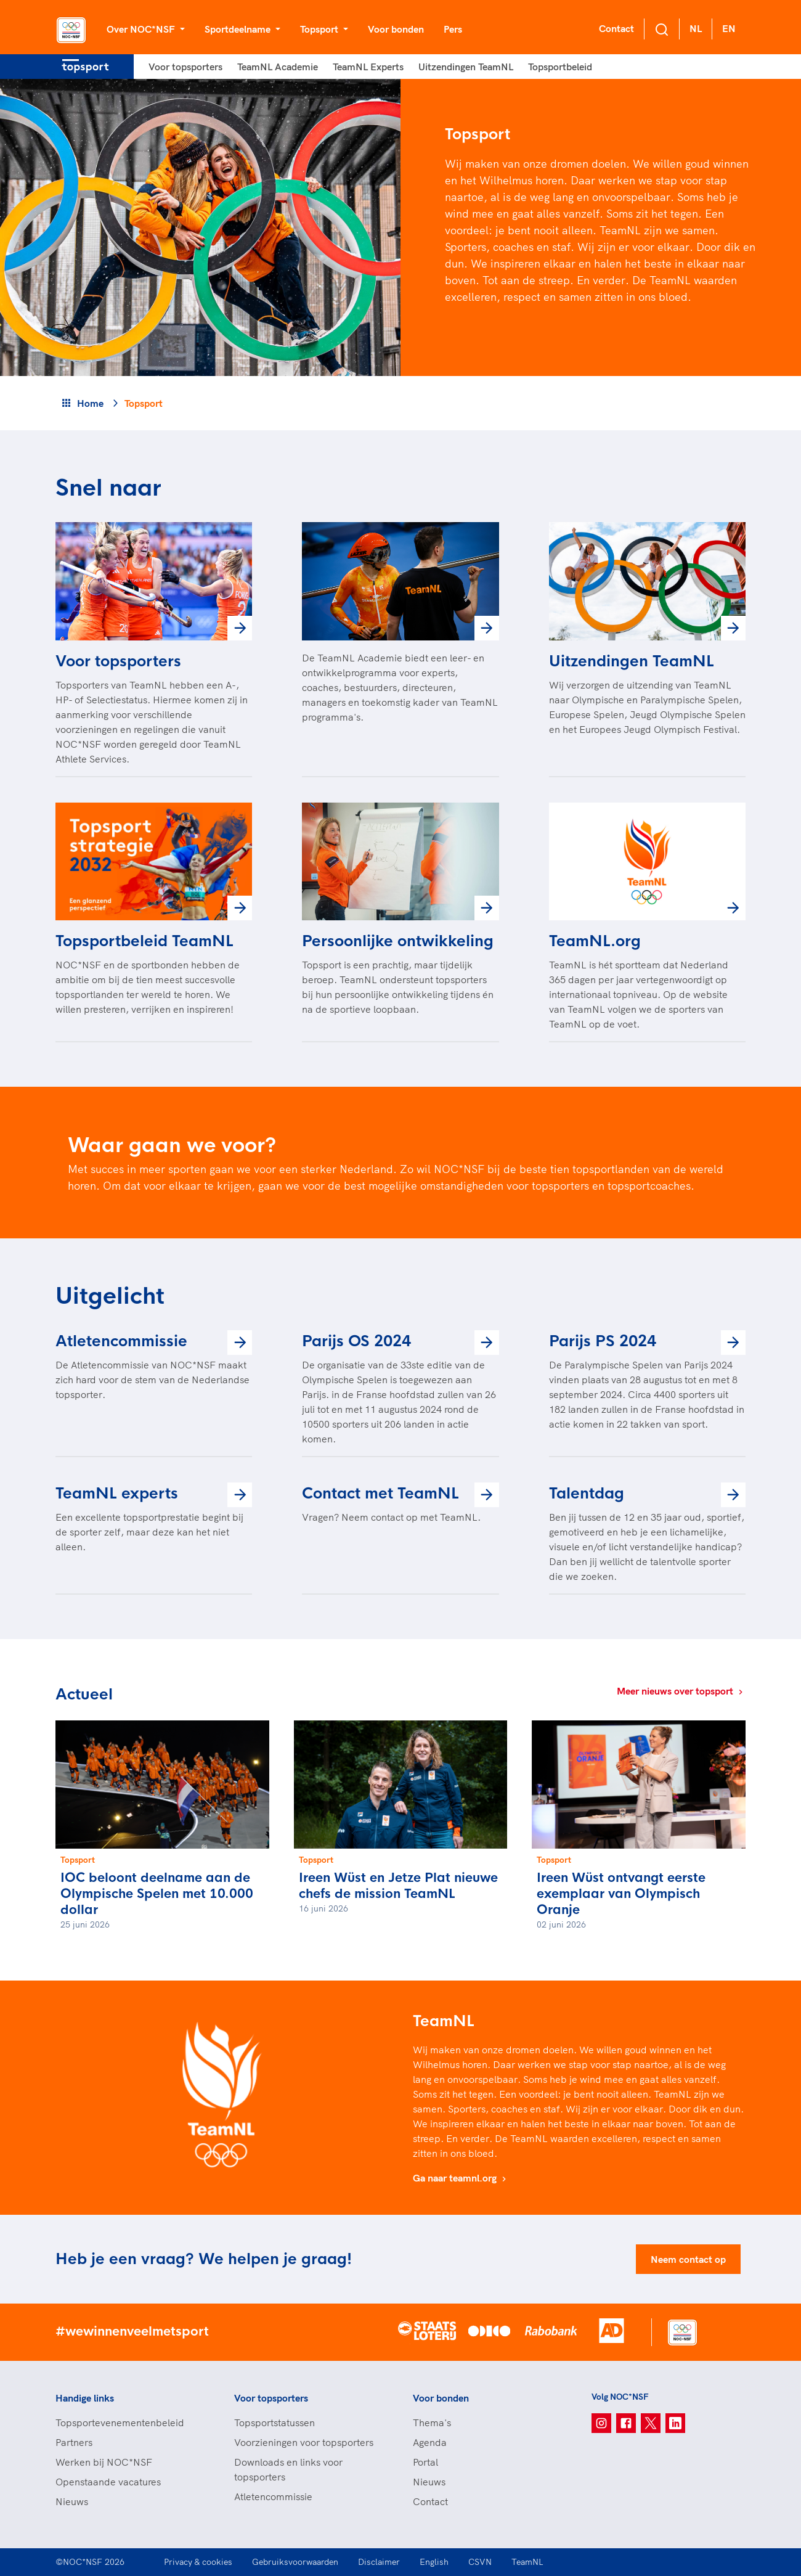  I want to click on Uitzendingen TeamNL, so click(465, 66).